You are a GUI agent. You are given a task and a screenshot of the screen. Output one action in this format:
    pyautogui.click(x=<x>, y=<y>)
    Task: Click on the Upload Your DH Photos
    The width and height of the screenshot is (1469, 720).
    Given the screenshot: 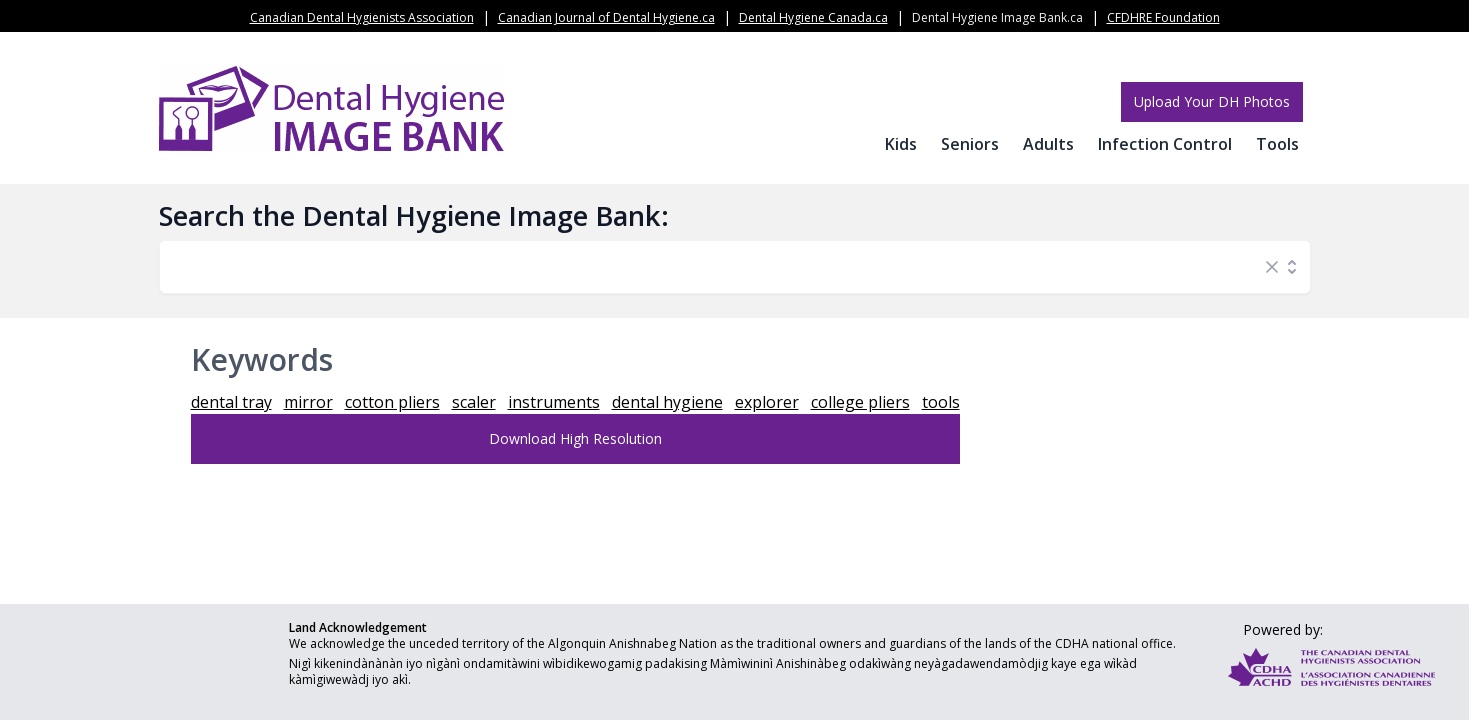 What is the action you would take?
    pyautogui.click(x=1212, y=101)
    